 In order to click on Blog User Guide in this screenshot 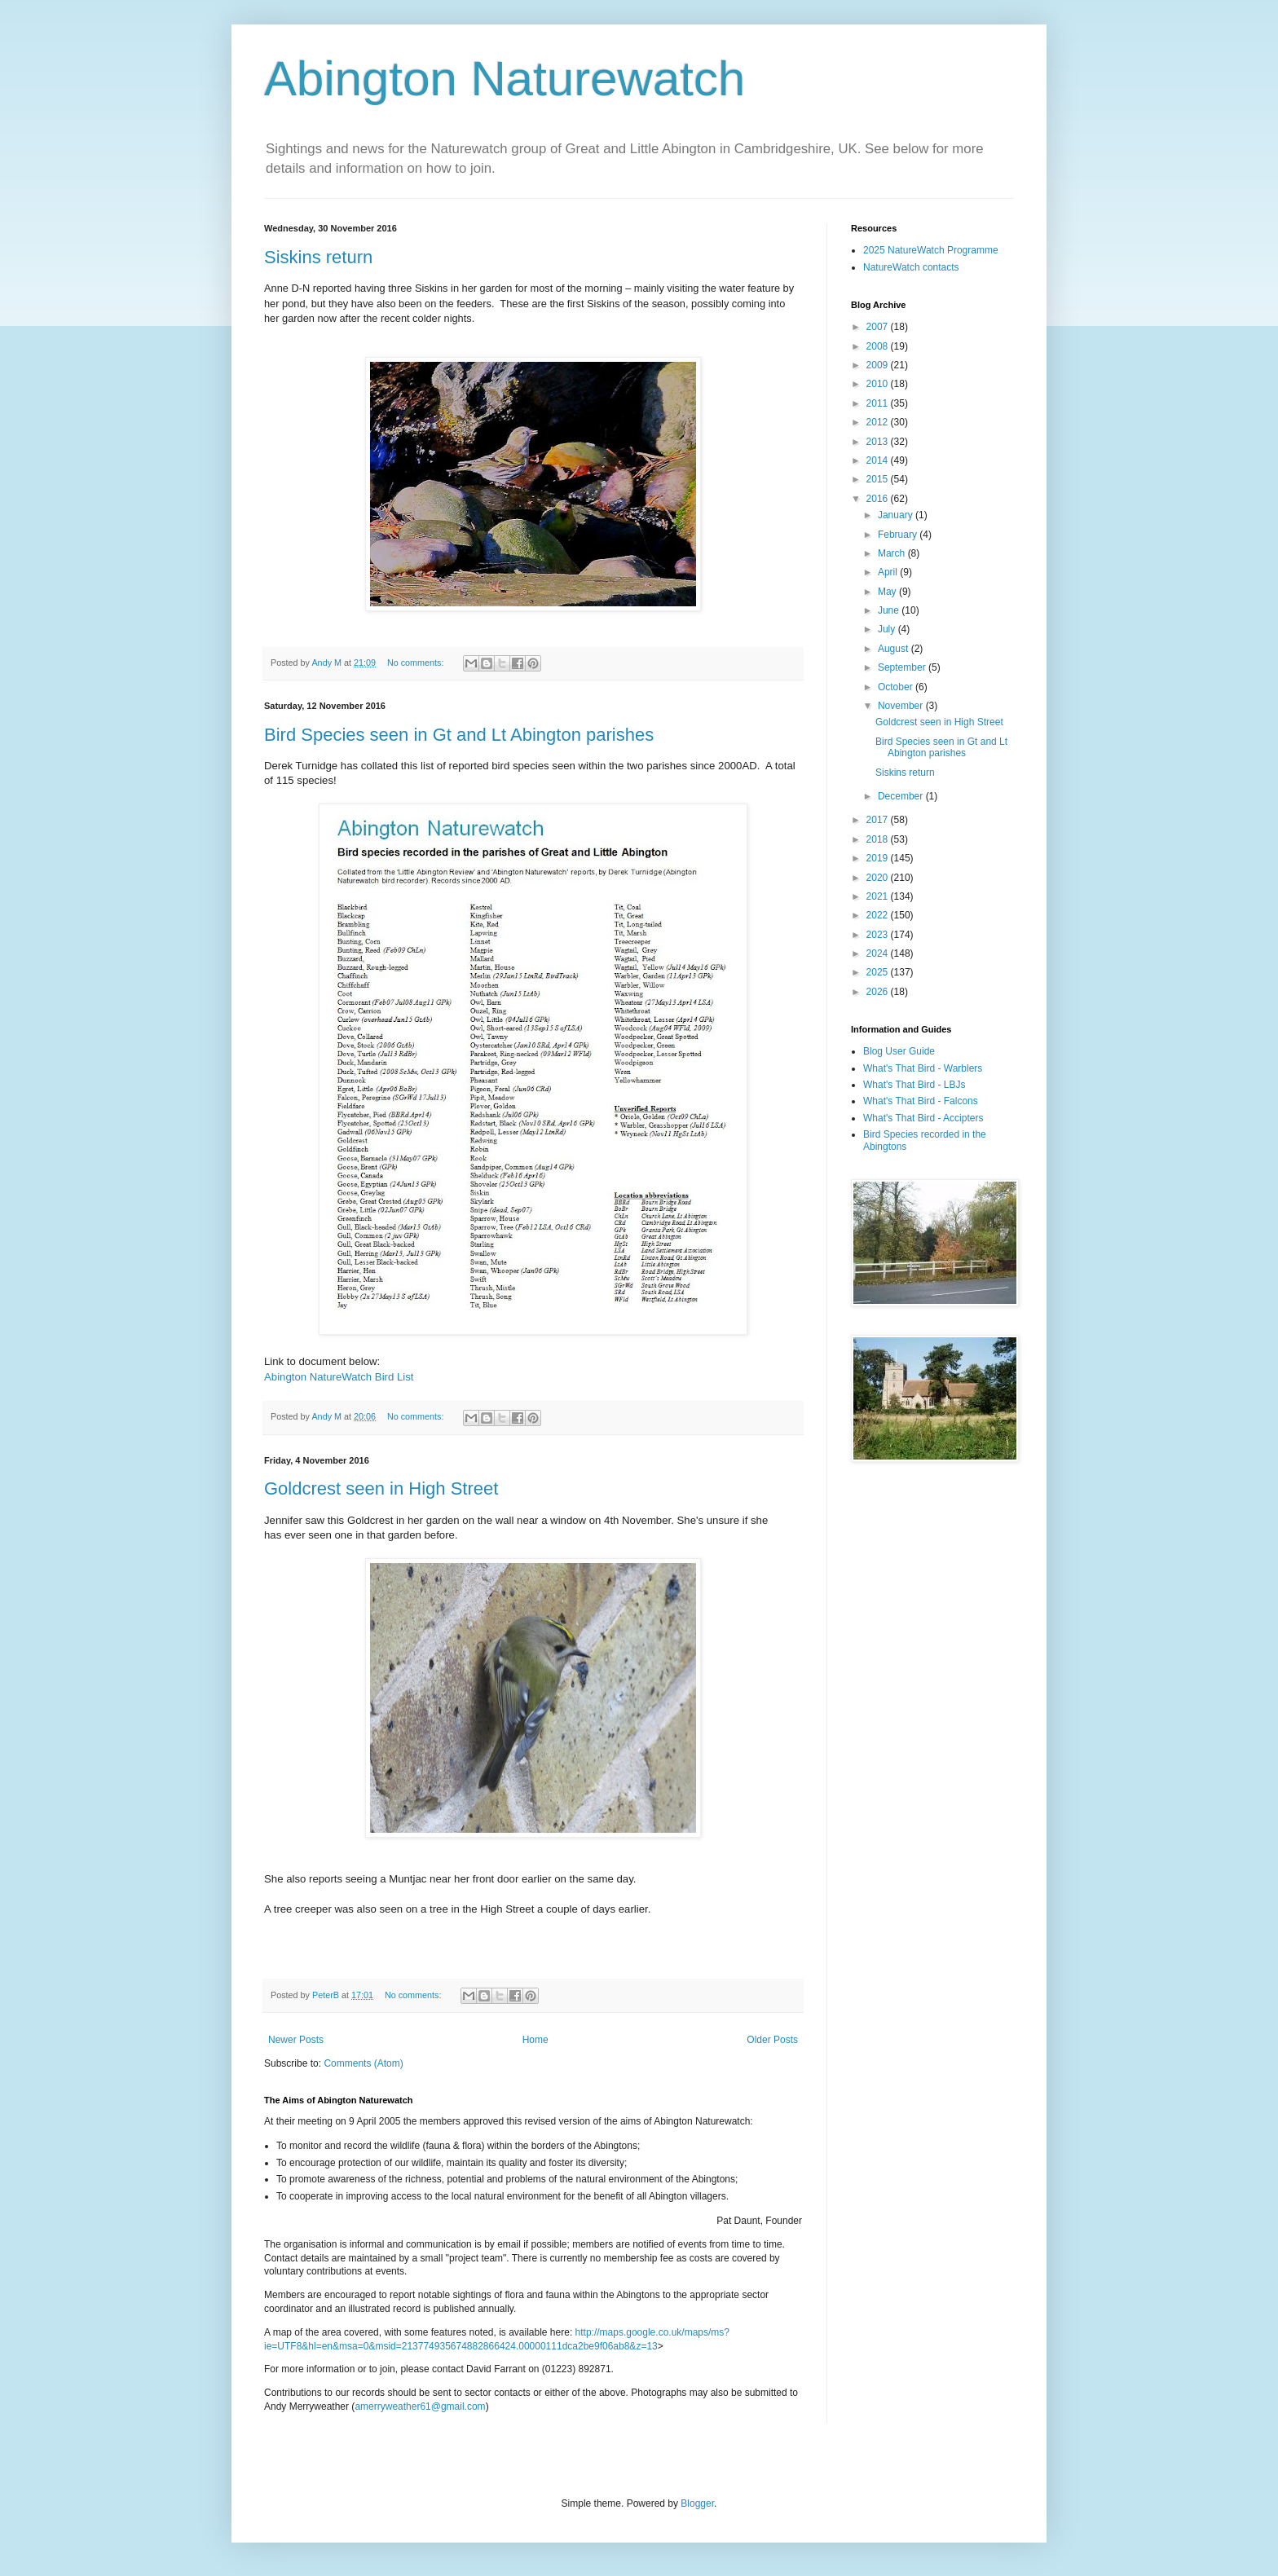, I will do `click(899, 1051)`.